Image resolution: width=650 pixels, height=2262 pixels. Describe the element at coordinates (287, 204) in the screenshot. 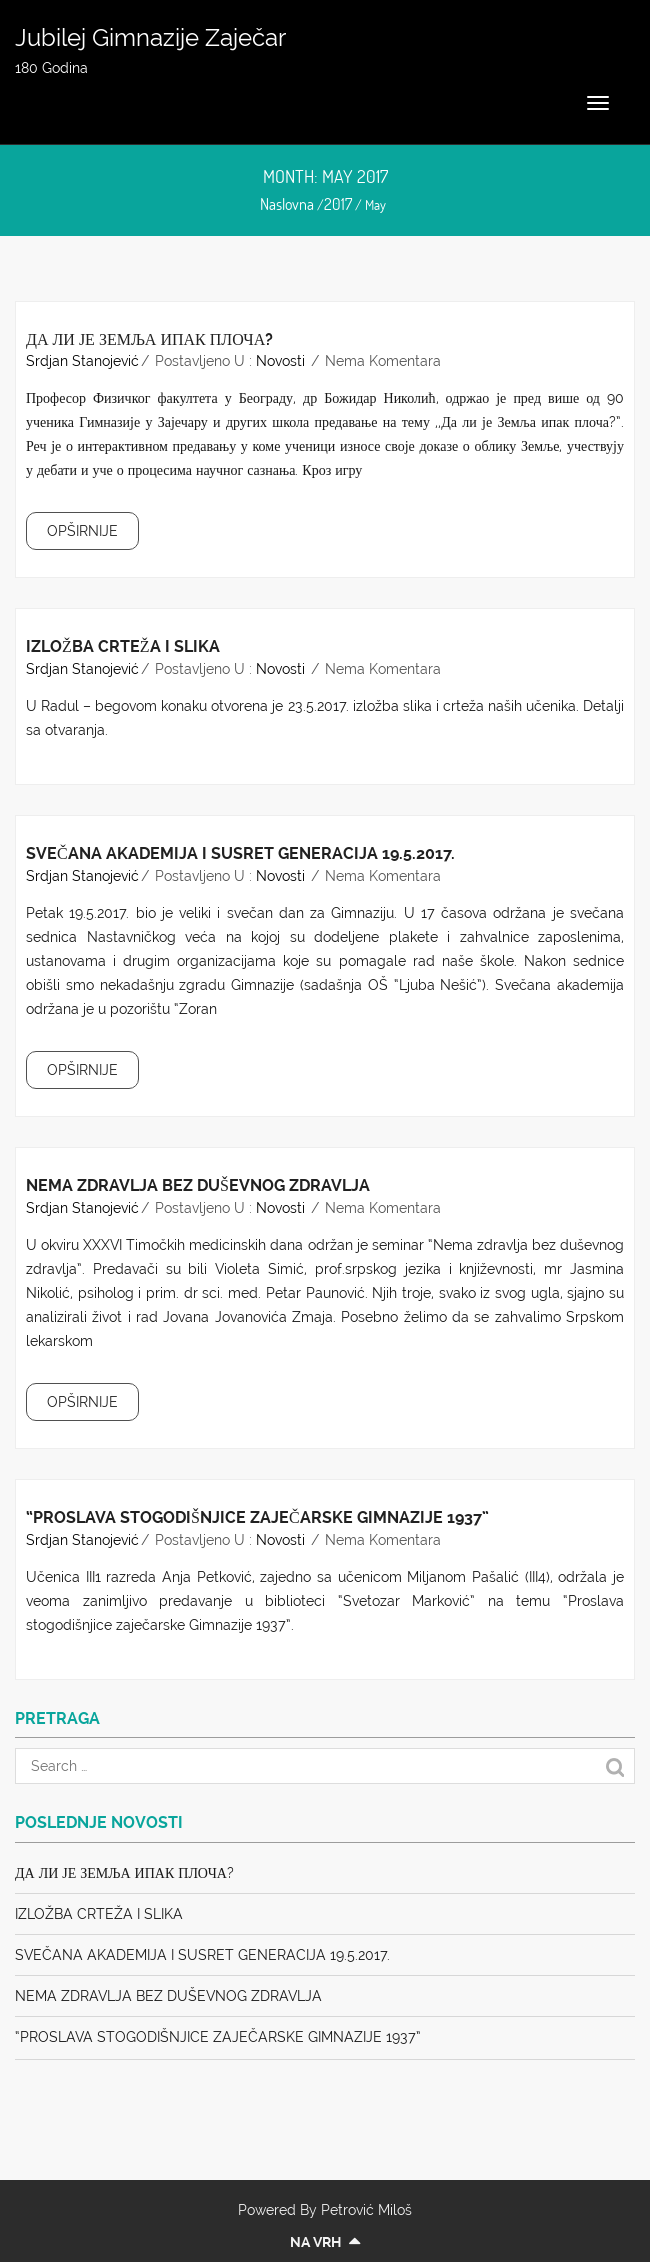

I see `Naslovna` at that location.